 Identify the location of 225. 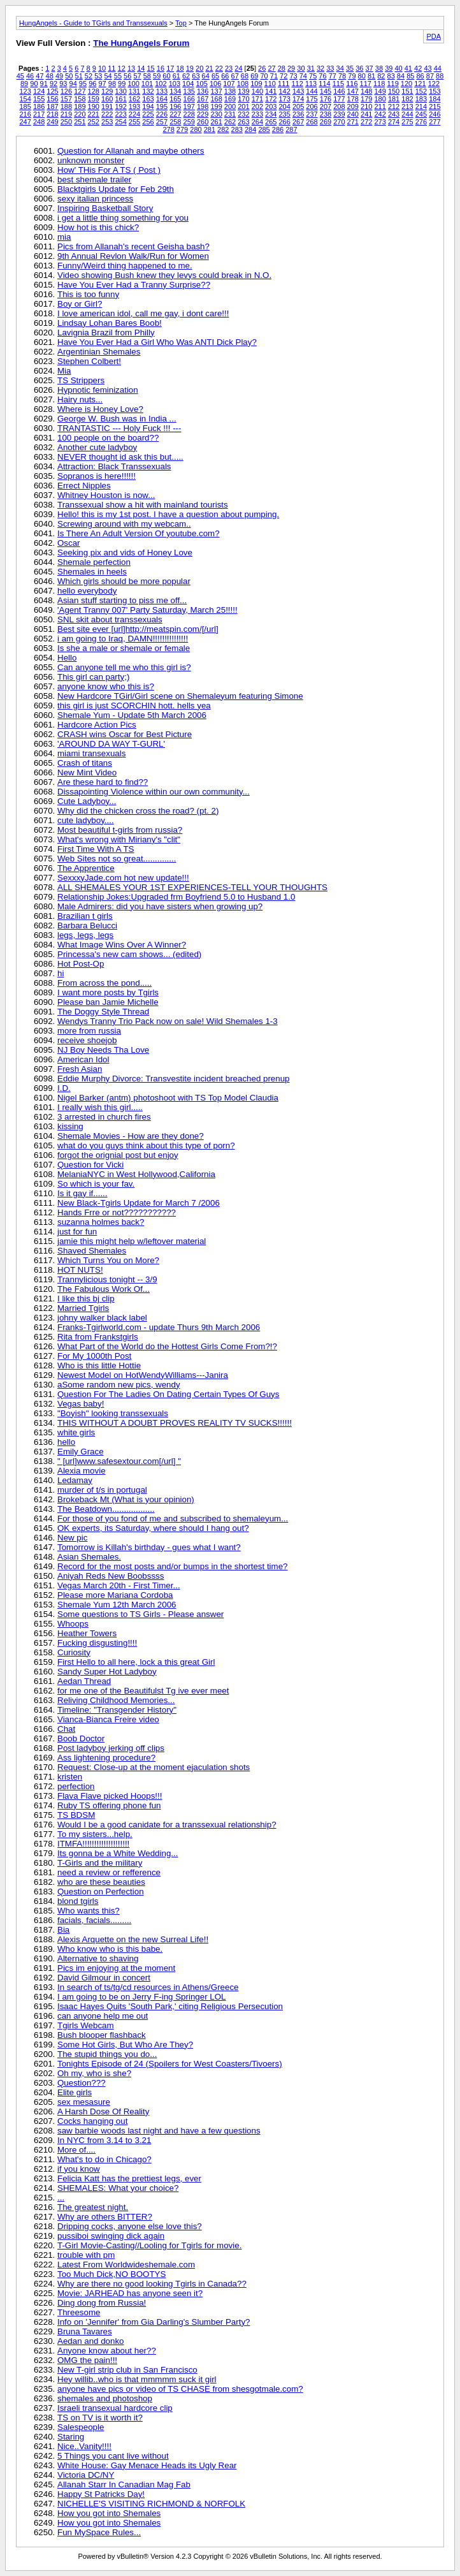
(148, 114).